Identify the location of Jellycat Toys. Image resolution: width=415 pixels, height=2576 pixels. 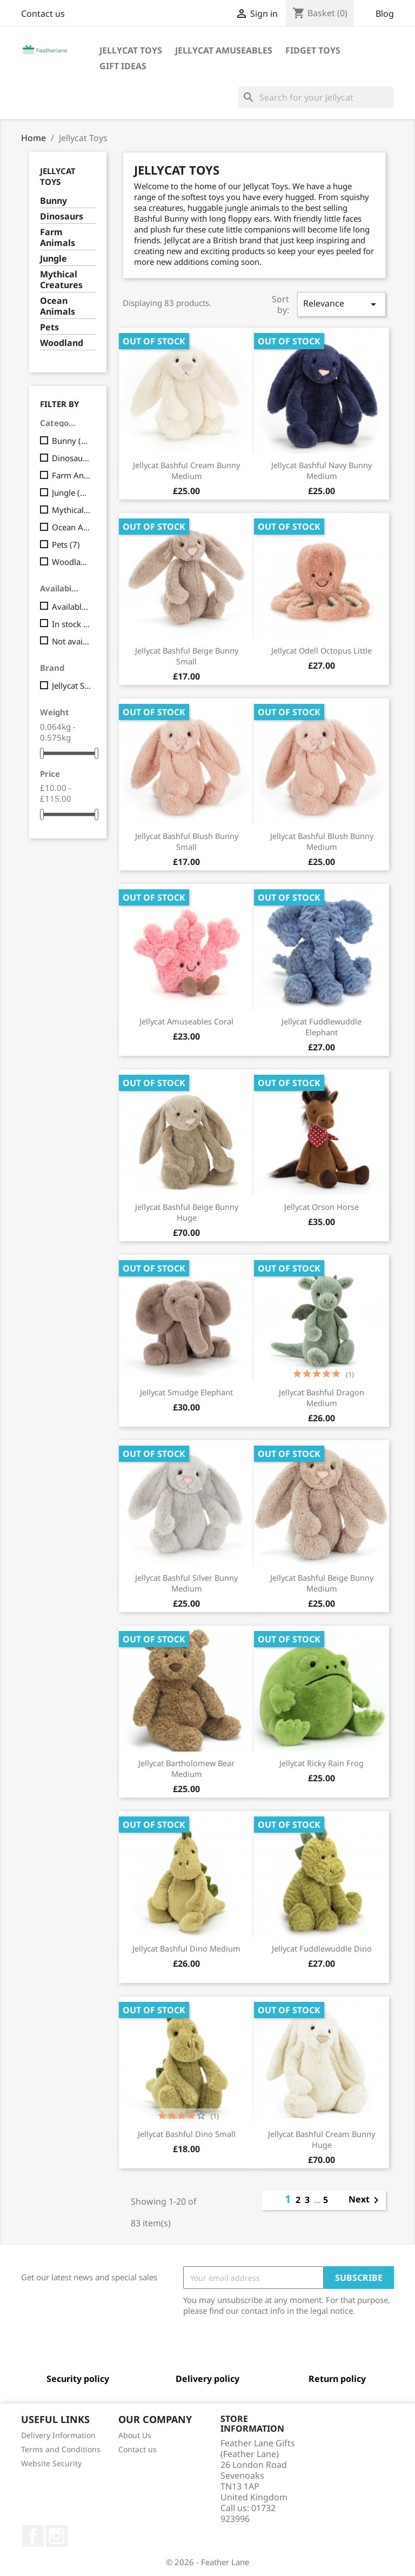
(130, 50).